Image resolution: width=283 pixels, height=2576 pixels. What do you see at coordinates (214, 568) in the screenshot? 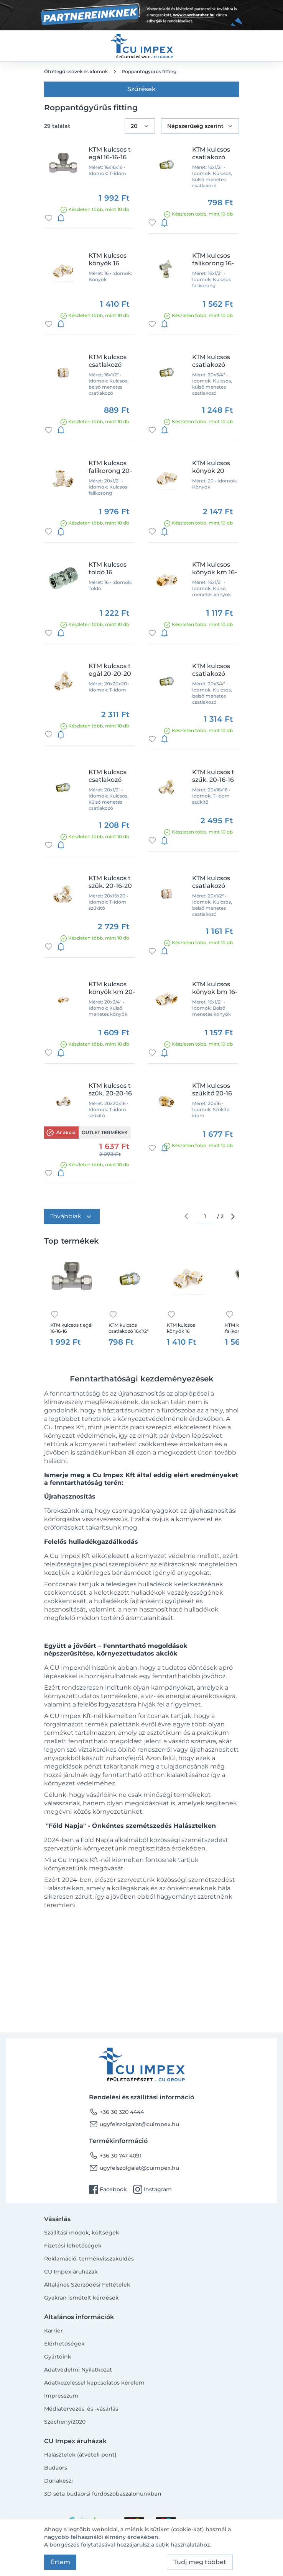
I see `KTM kulcsos könyök km 16-1/2"` at bounding box center [214, 568].